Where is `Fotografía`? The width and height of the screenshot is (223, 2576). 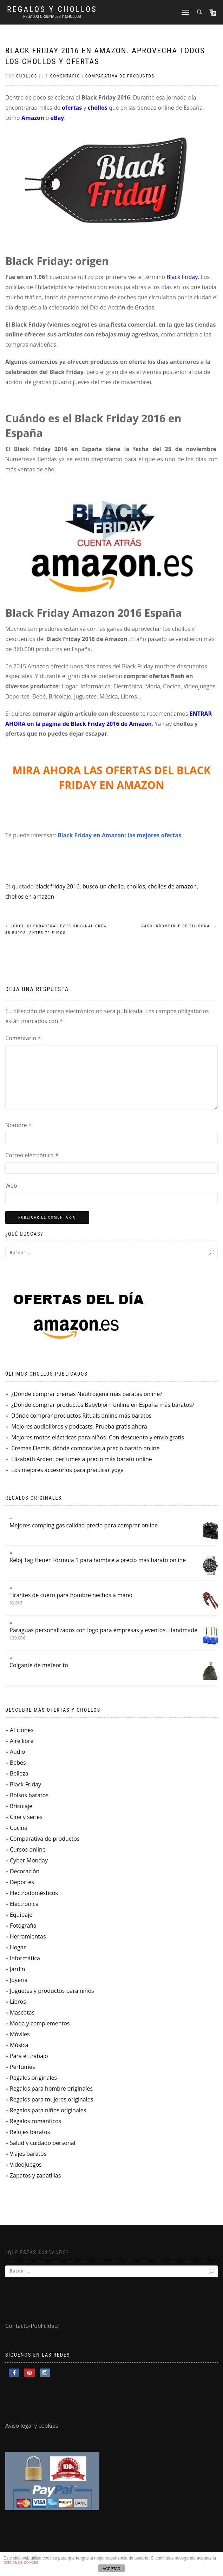 Fotografía is located at coordinates (23, 1925).